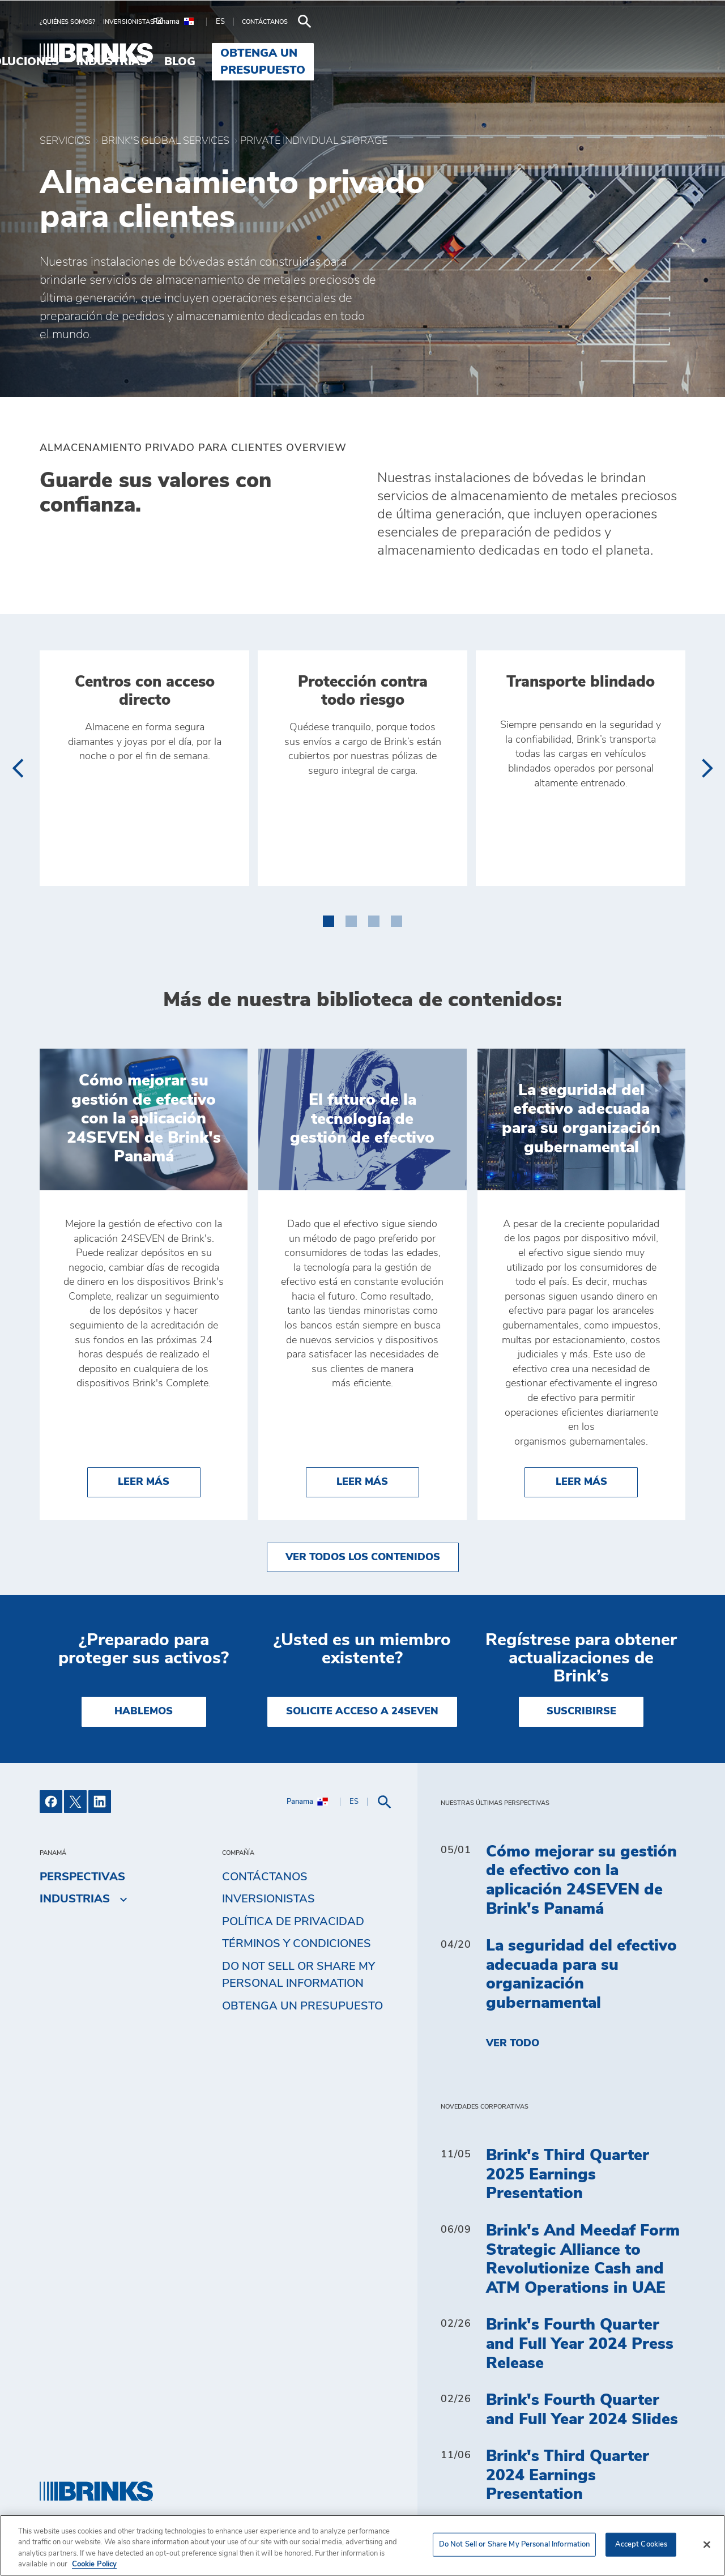 This screenshot has height=2576, width=725. Describe the element at coordinates (17, 768) in the screenshot. I see `[presentation]` at that location.